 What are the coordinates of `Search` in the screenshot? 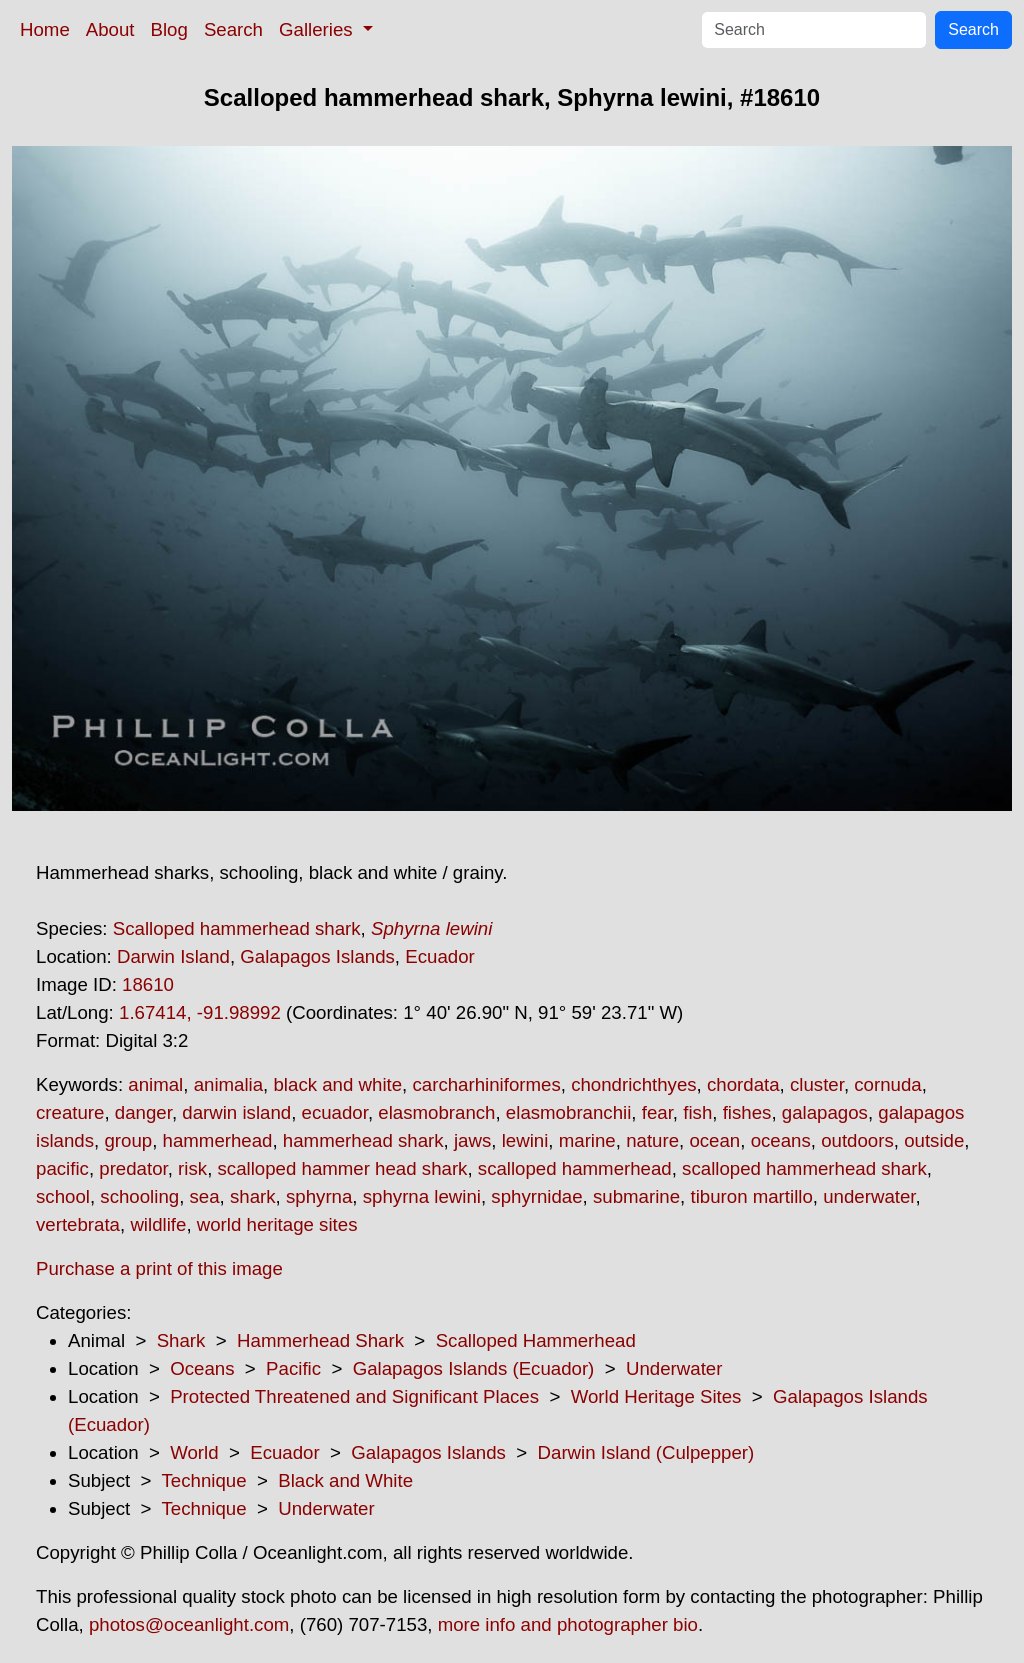 It's located at (233, 29).